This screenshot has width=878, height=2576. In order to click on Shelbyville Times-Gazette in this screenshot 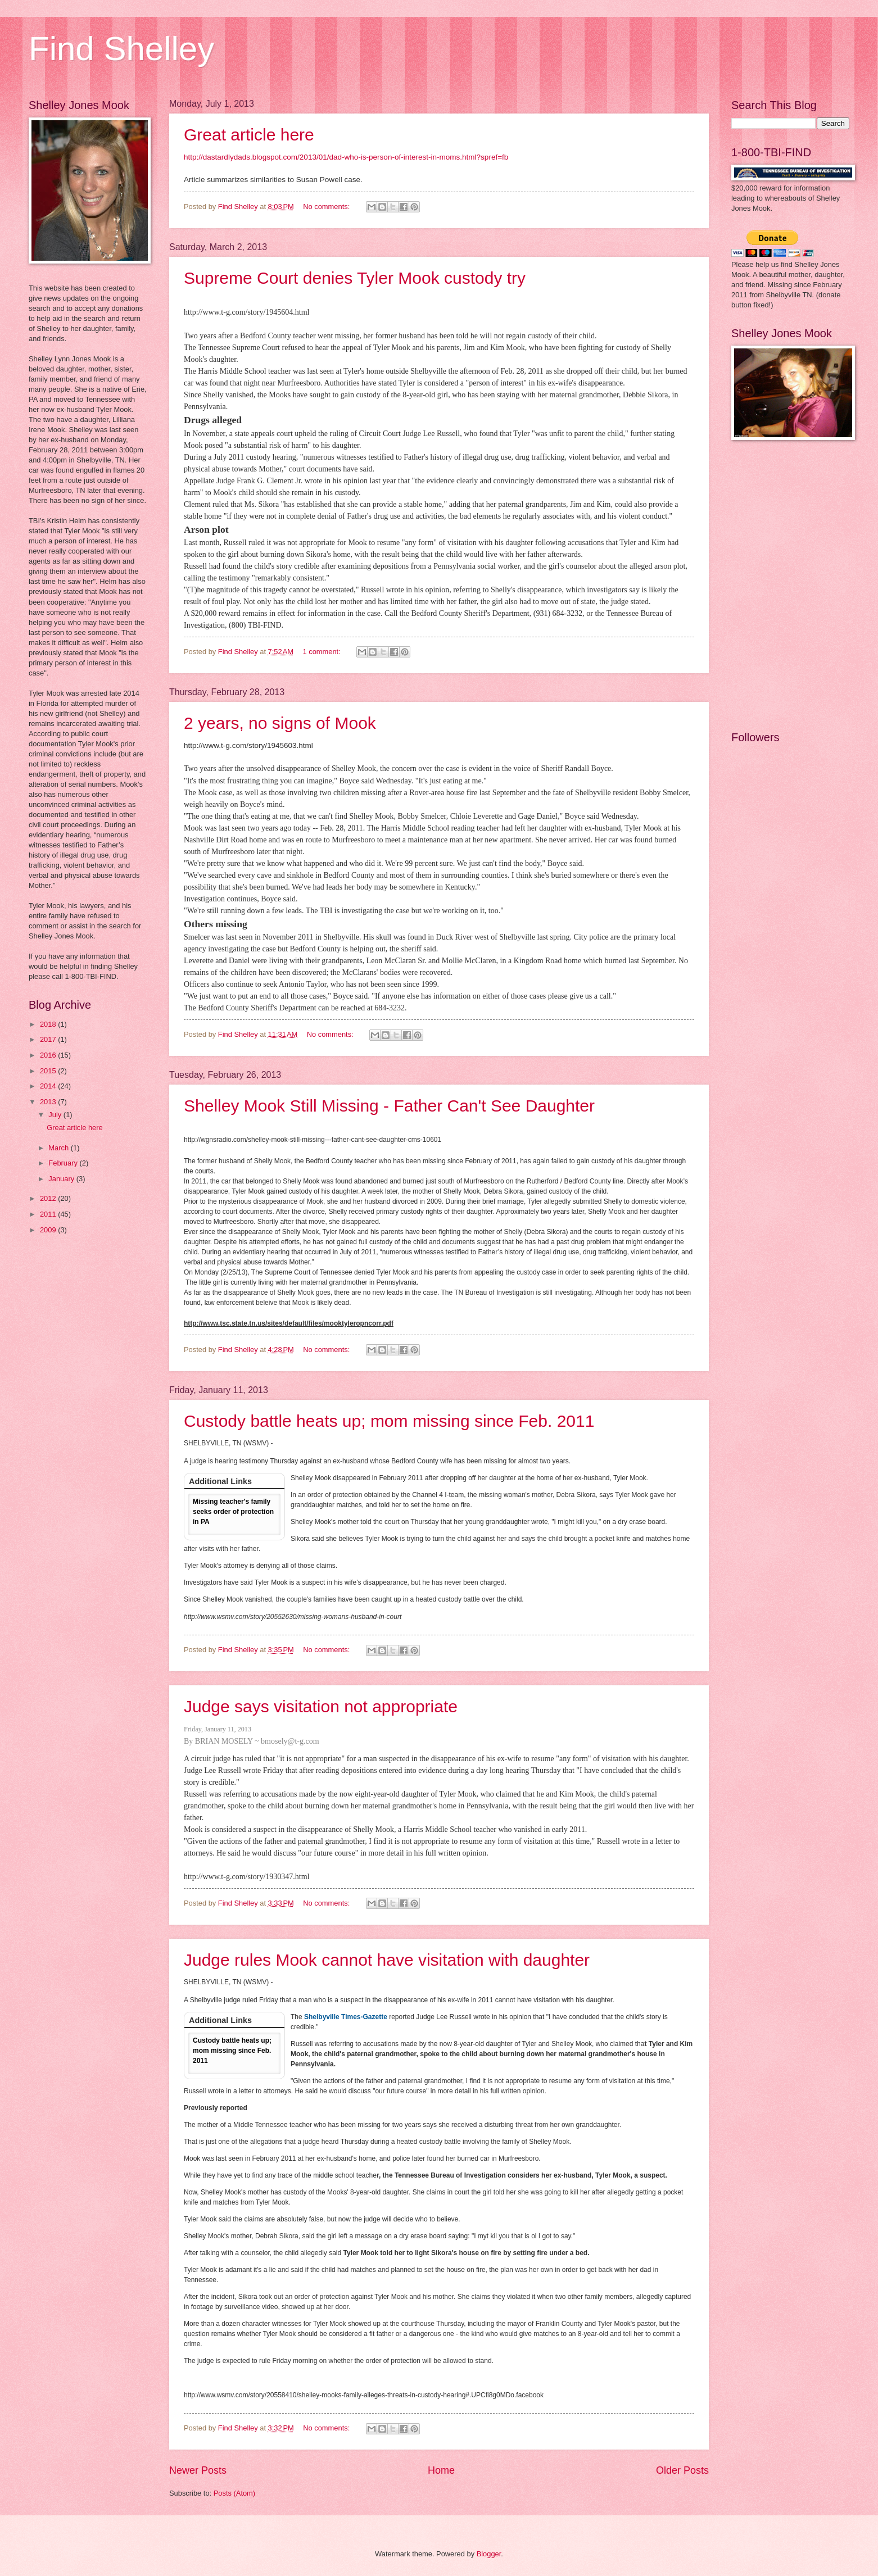, I will do `click(345, 2017)`.